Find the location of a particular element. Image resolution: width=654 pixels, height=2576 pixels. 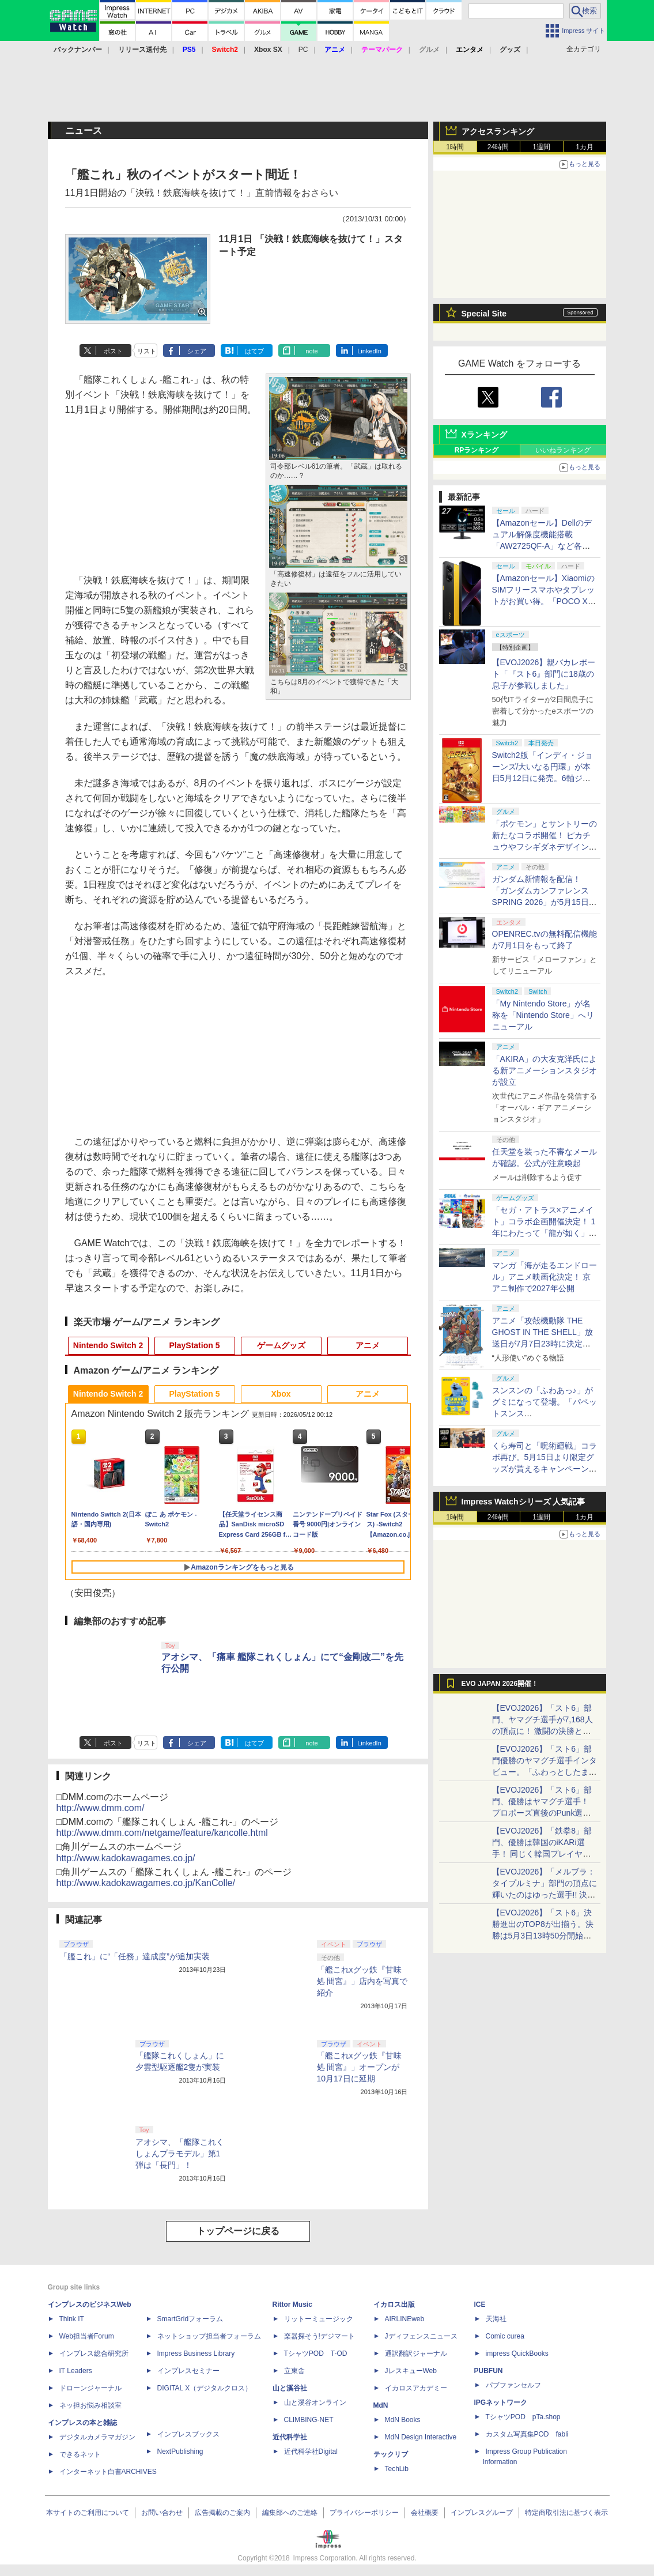

近代科学社 is located at coordinates (290, 2437).